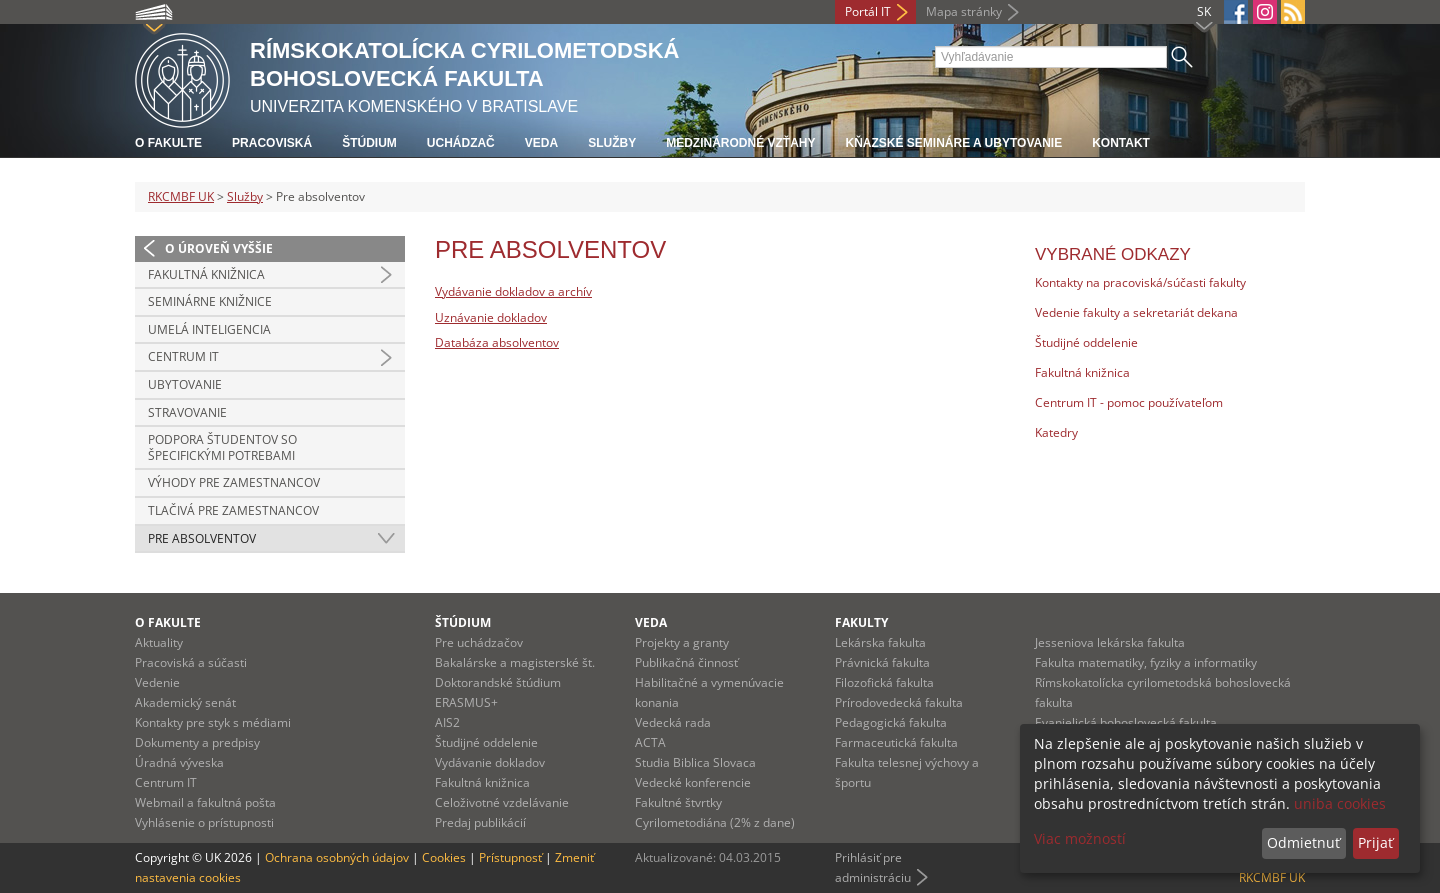 The height and width of the screenshot is (893, 1440). I want to click on Lekárska fakulta, so click(880, 642).